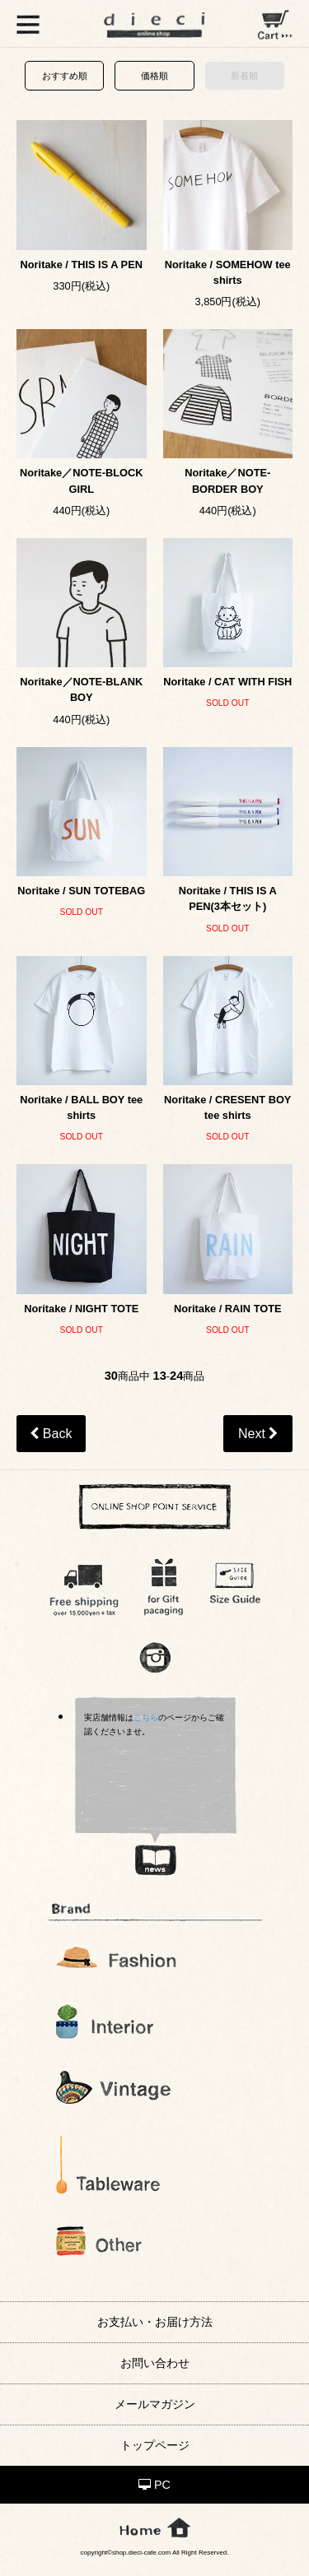 This screenshot has height=2576, width=309. I want to click on おすすめ順, so click(64, 76).